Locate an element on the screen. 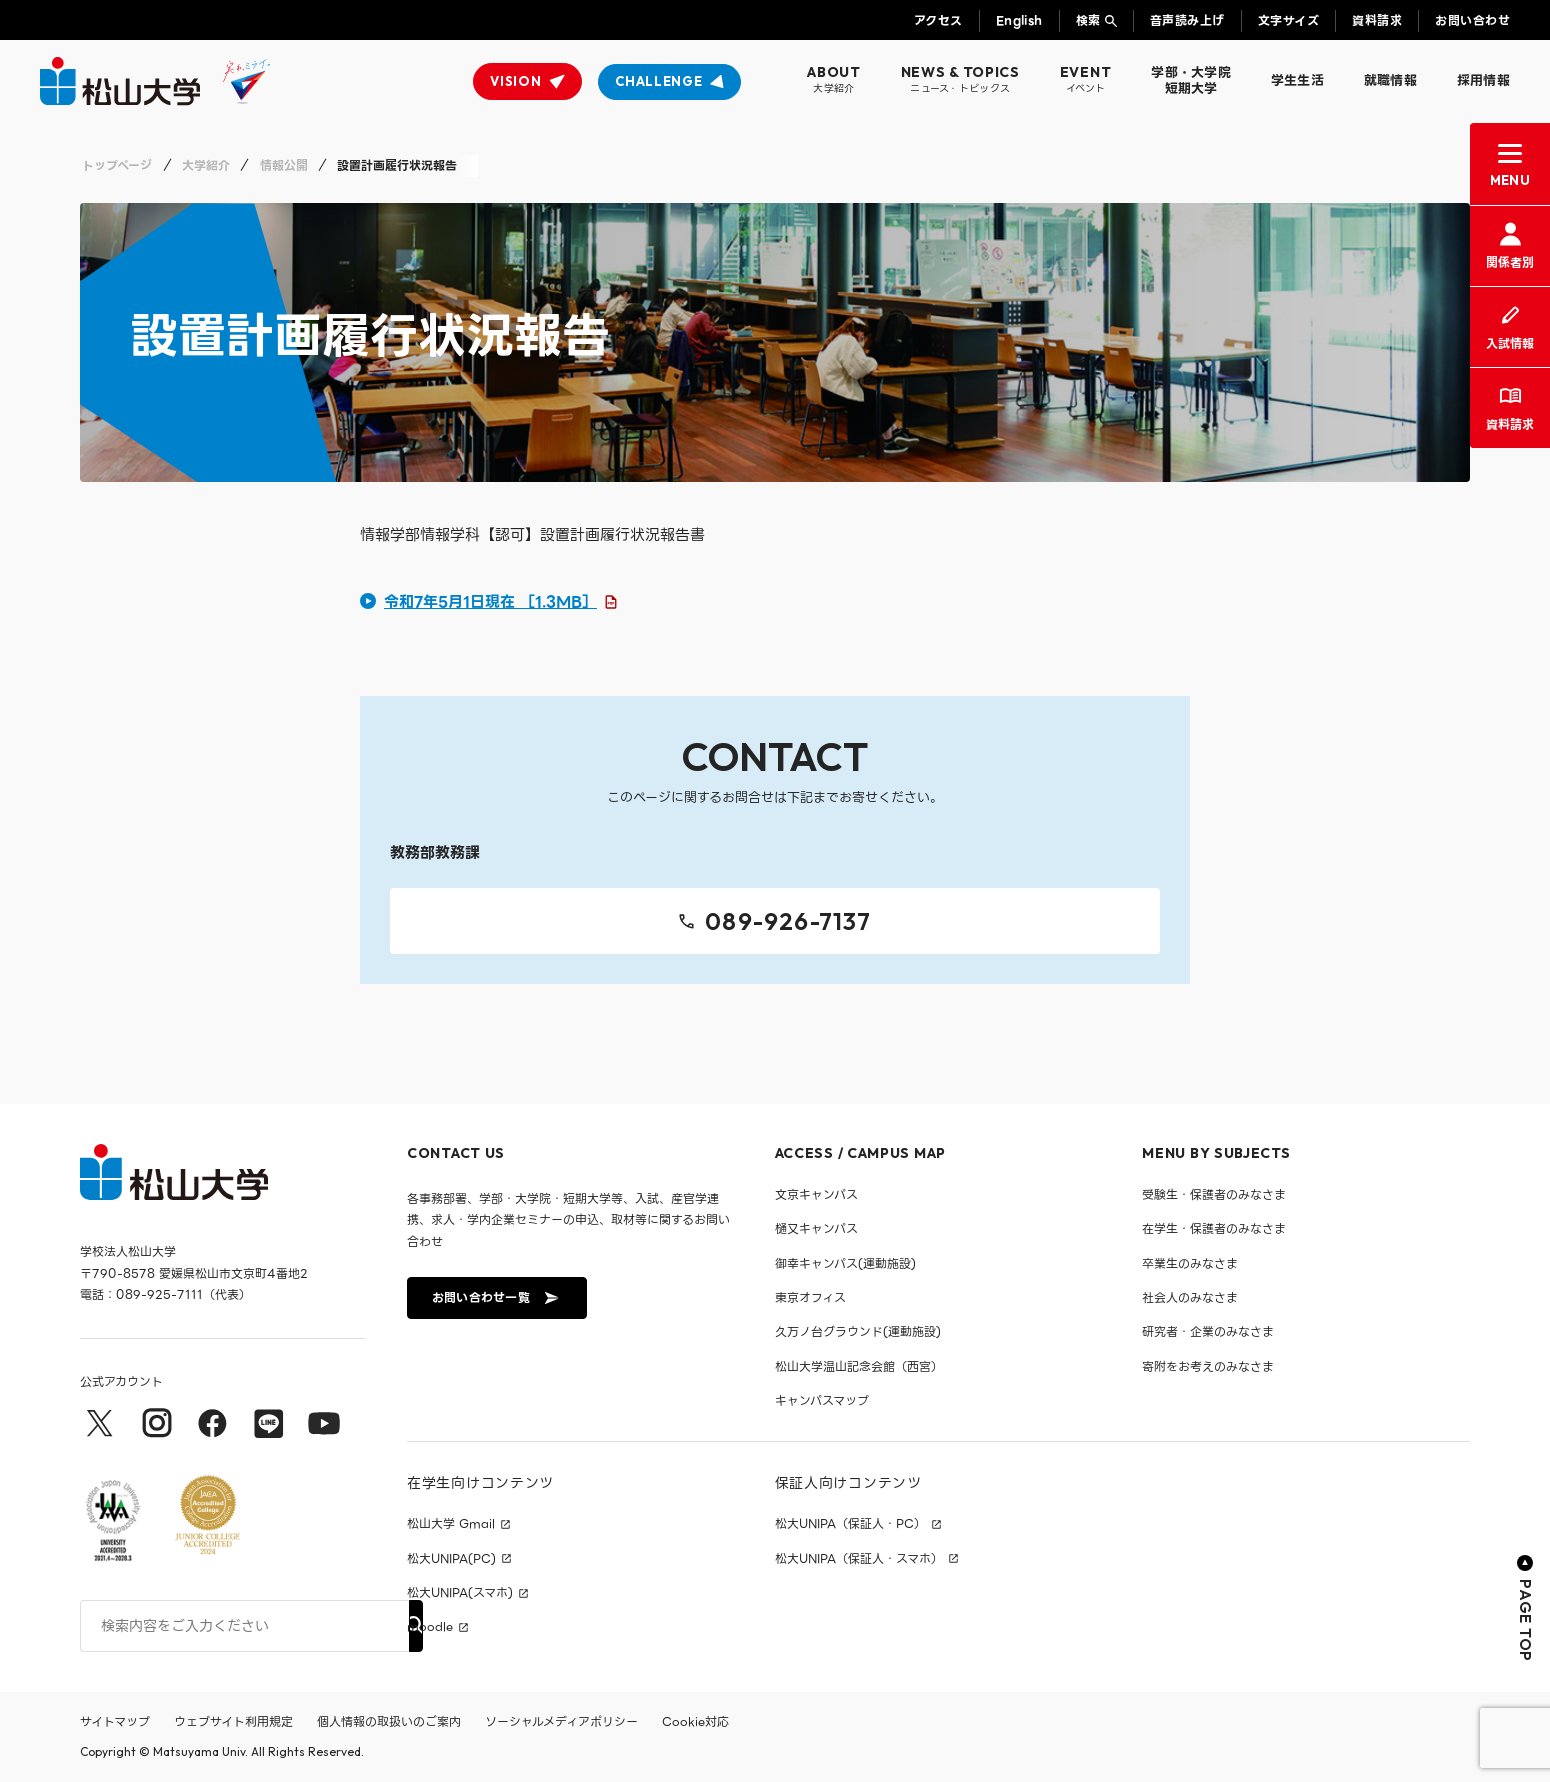  卒業生のみなさま is located at coordinates (1190, 1263).